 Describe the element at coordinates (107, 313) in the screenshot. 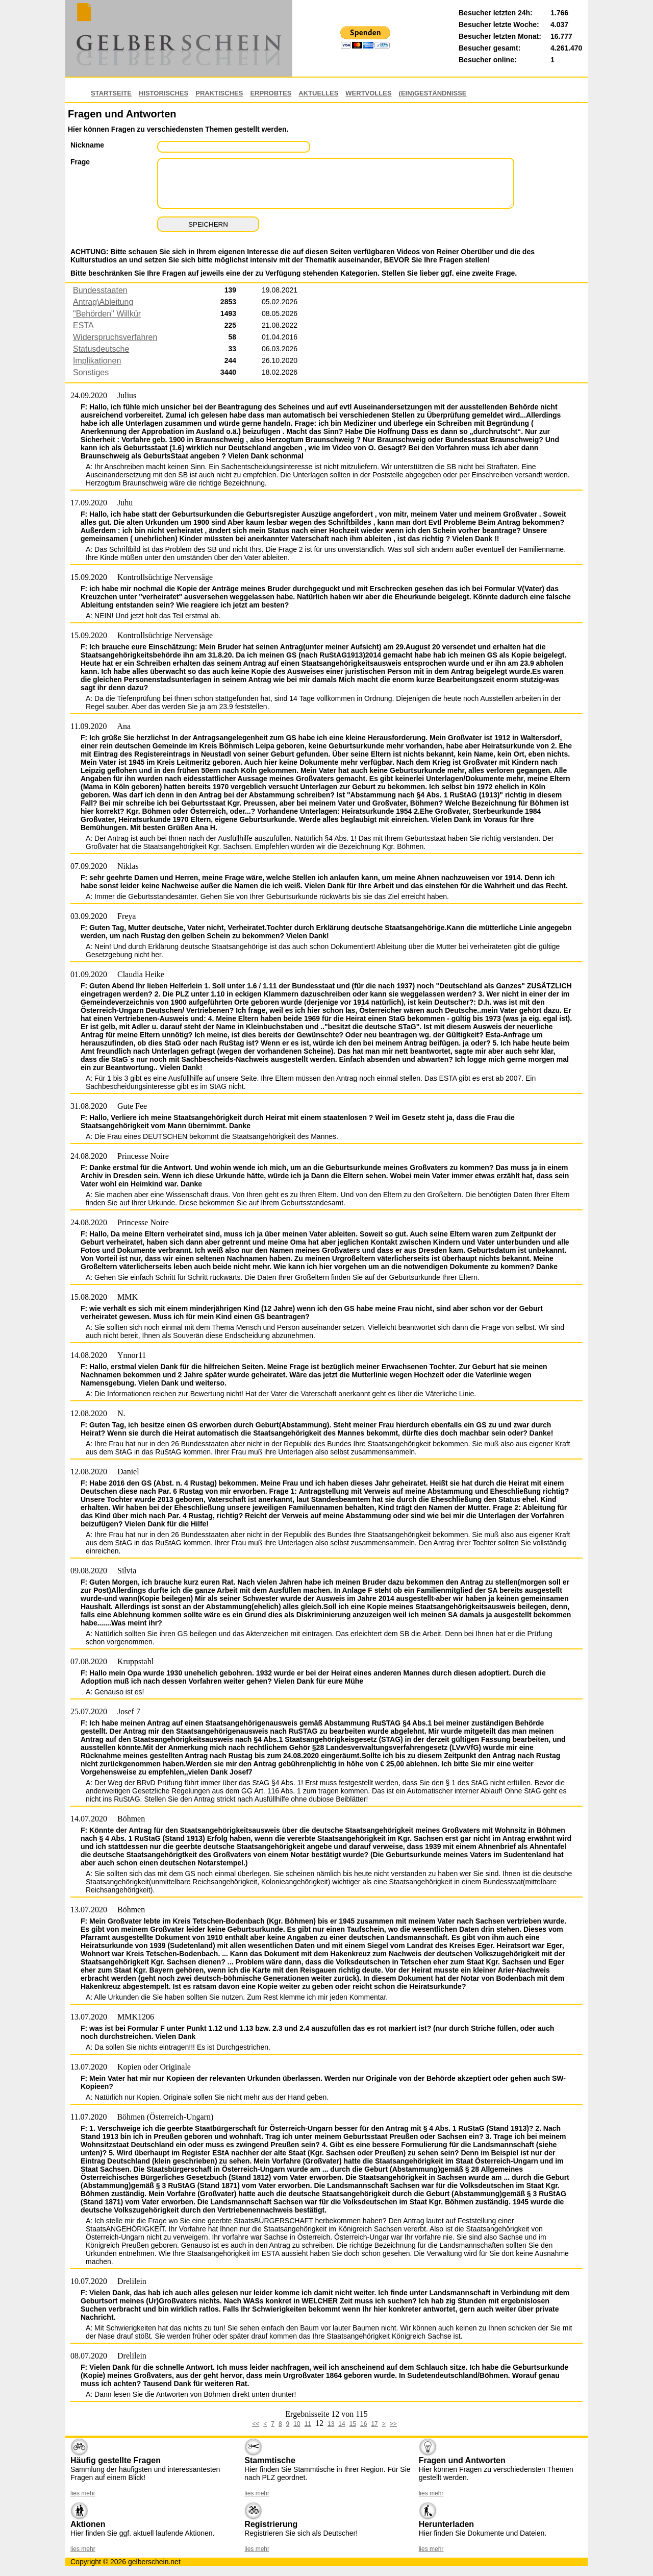

I see `"Behörden" Willkür` at that location.